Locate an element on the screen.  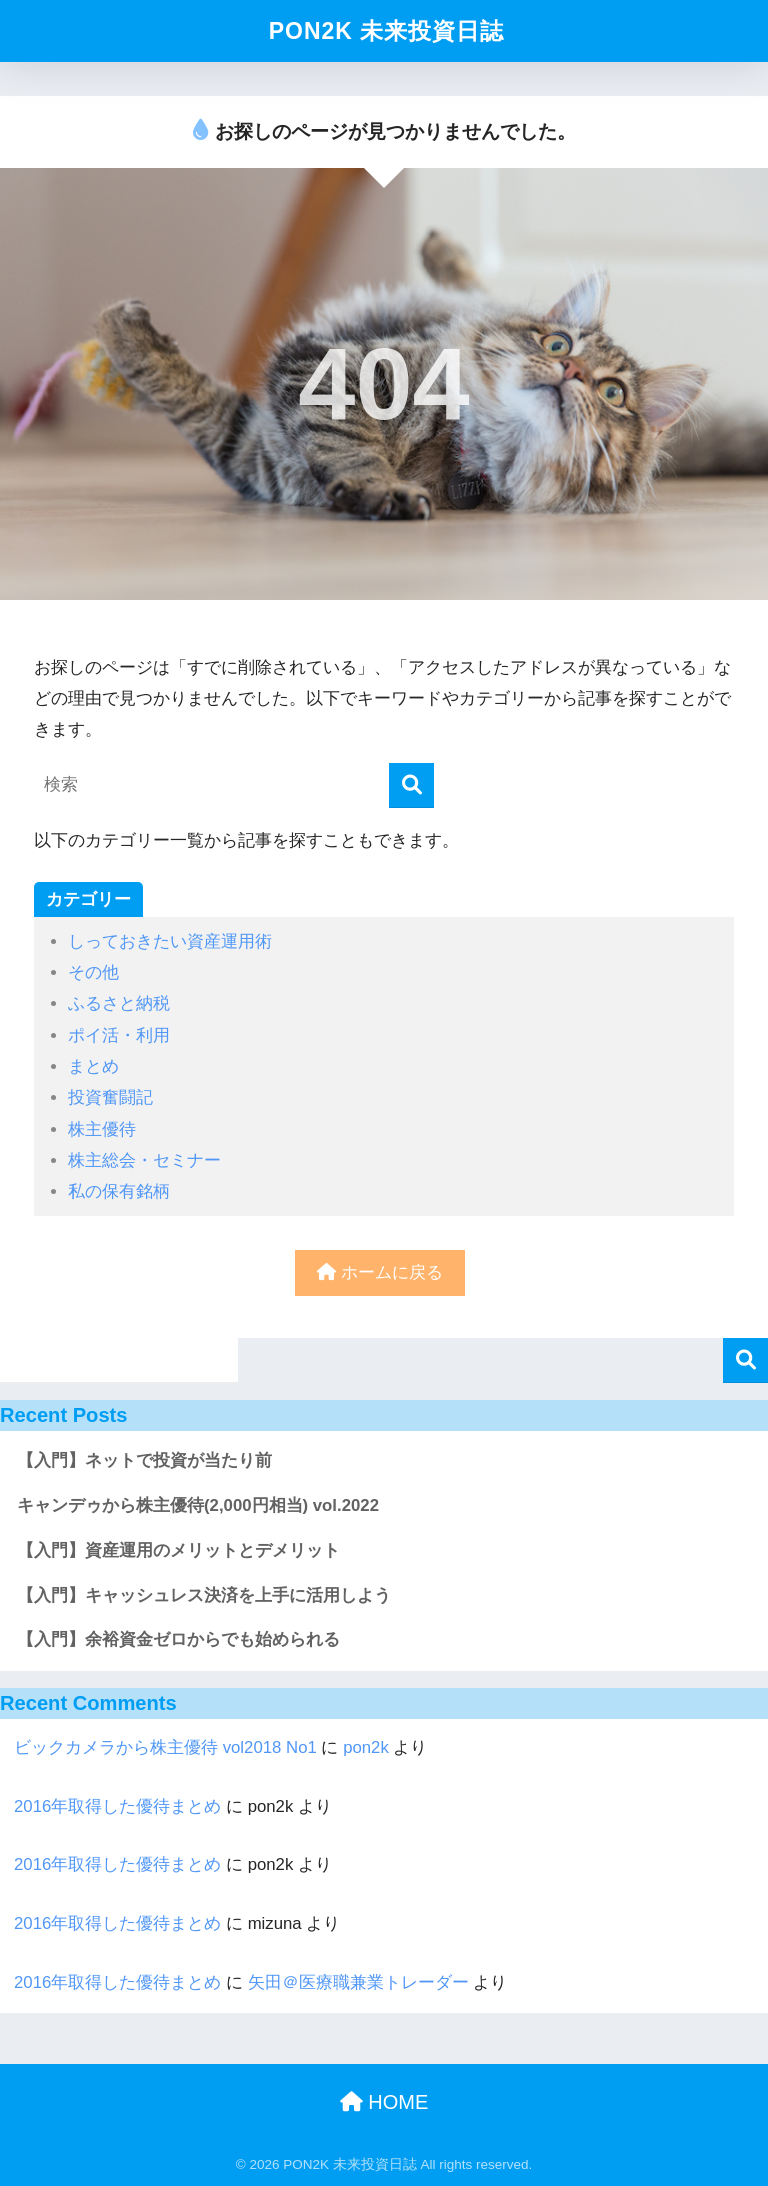
ポイ活・利用 is located at coordinates (119, 1035).